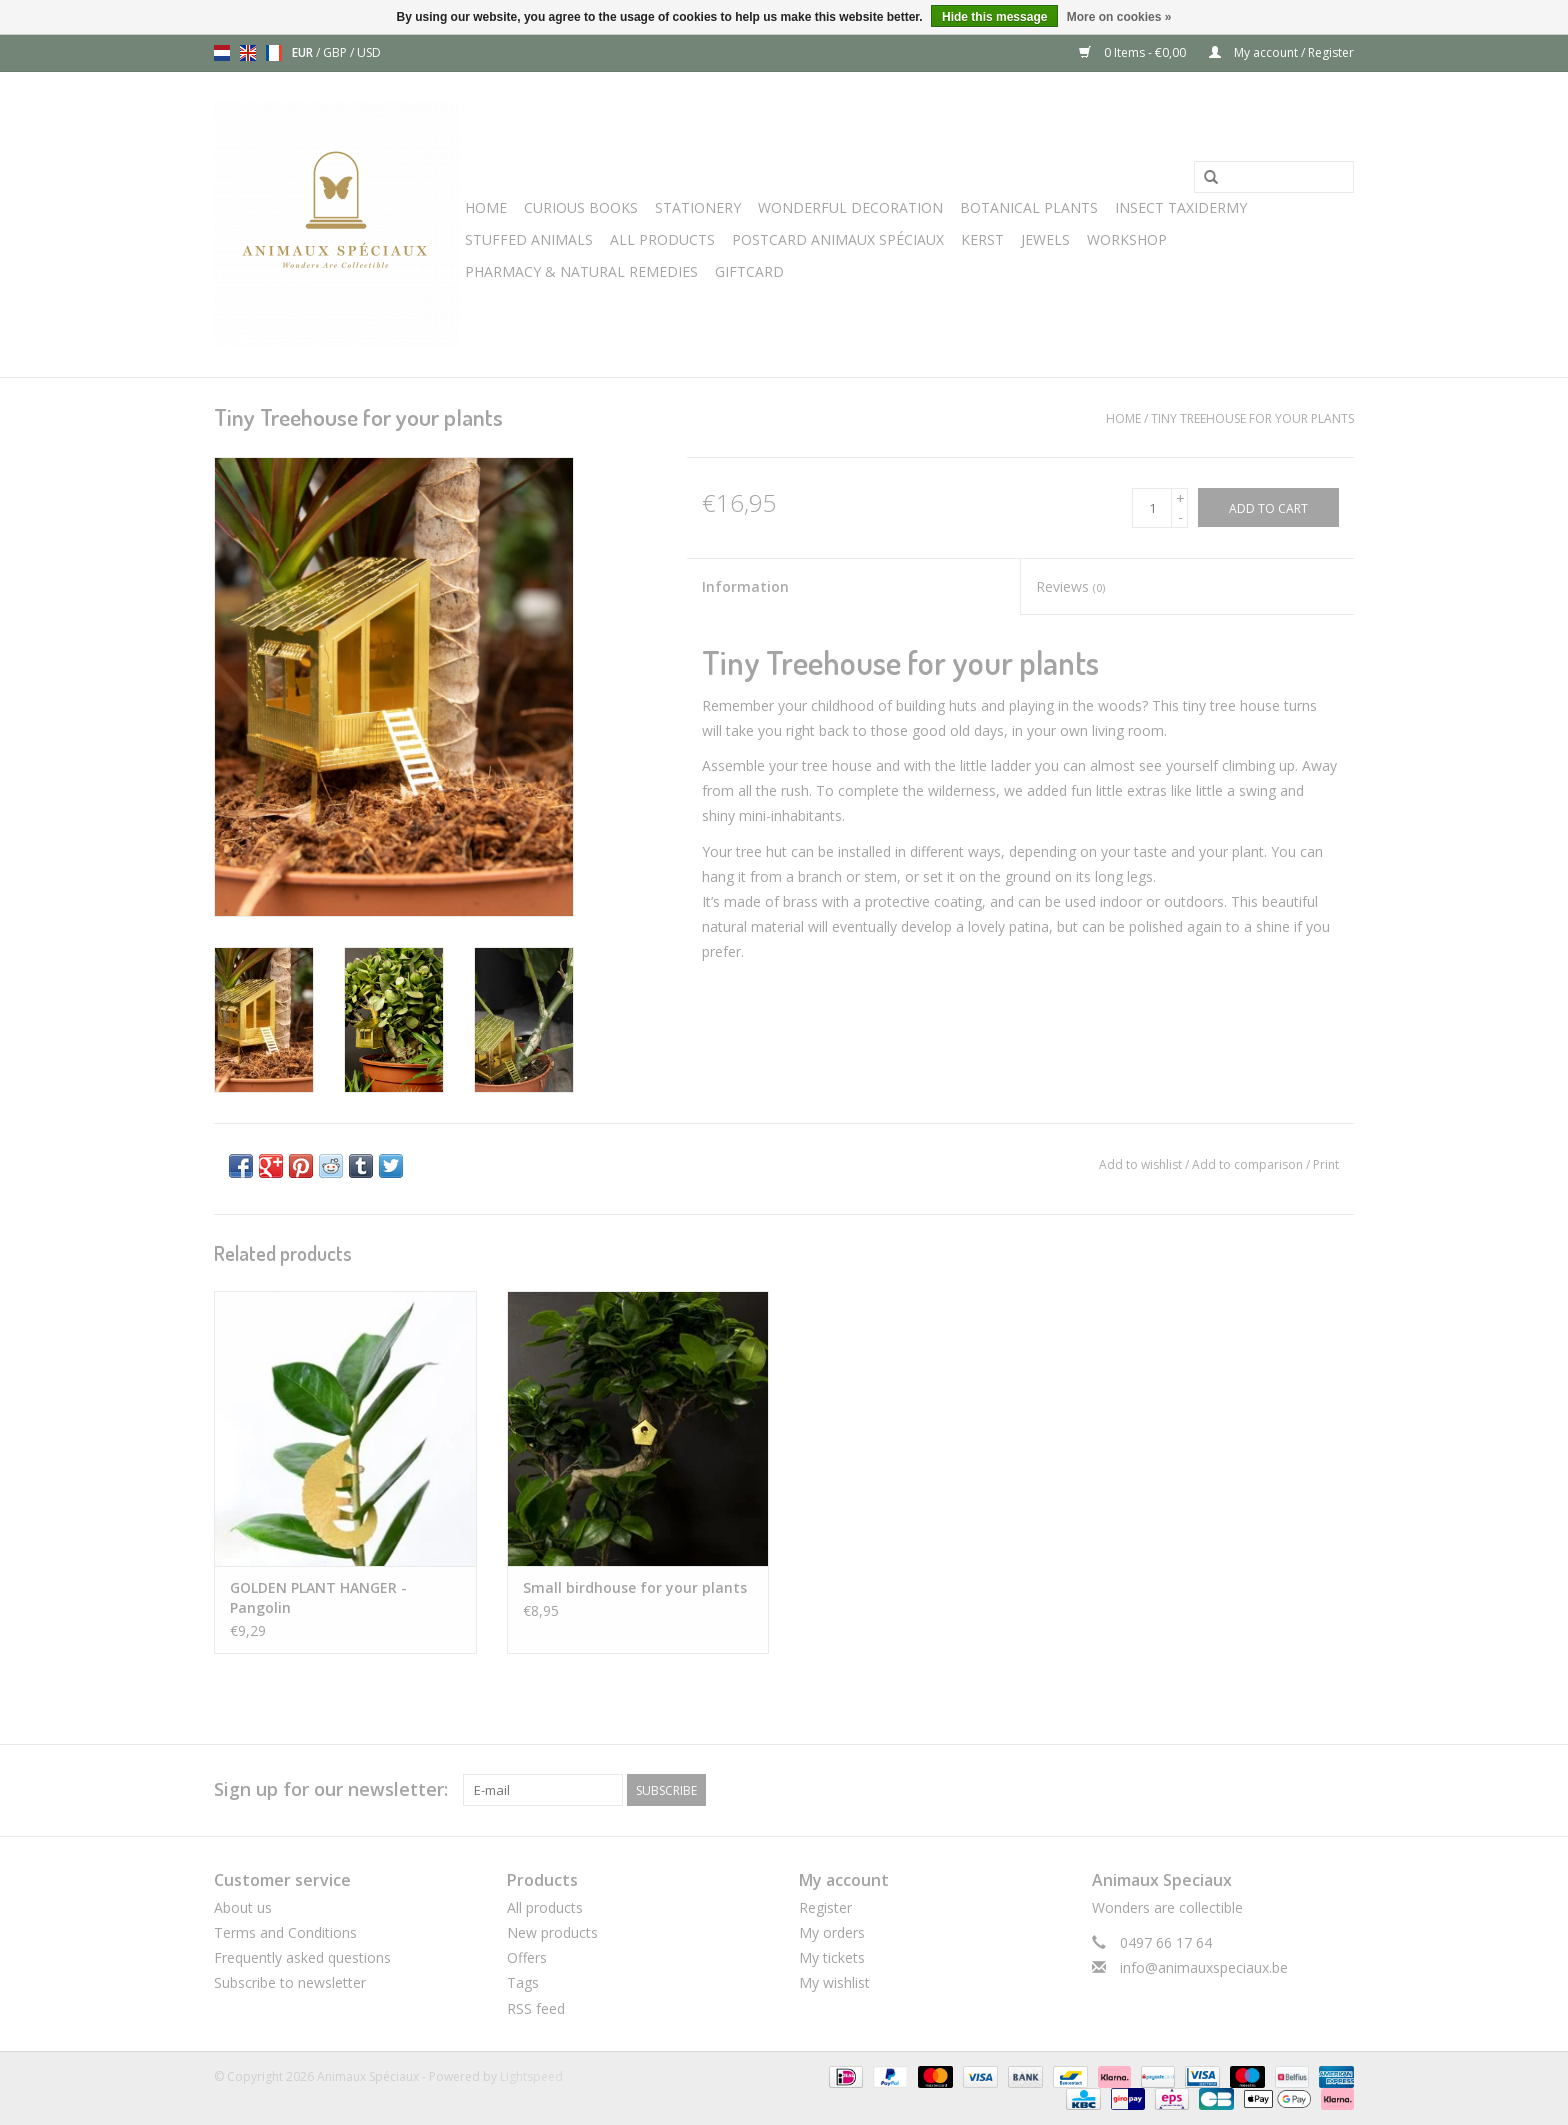  I want to click on Print, so click(1326, 1164).